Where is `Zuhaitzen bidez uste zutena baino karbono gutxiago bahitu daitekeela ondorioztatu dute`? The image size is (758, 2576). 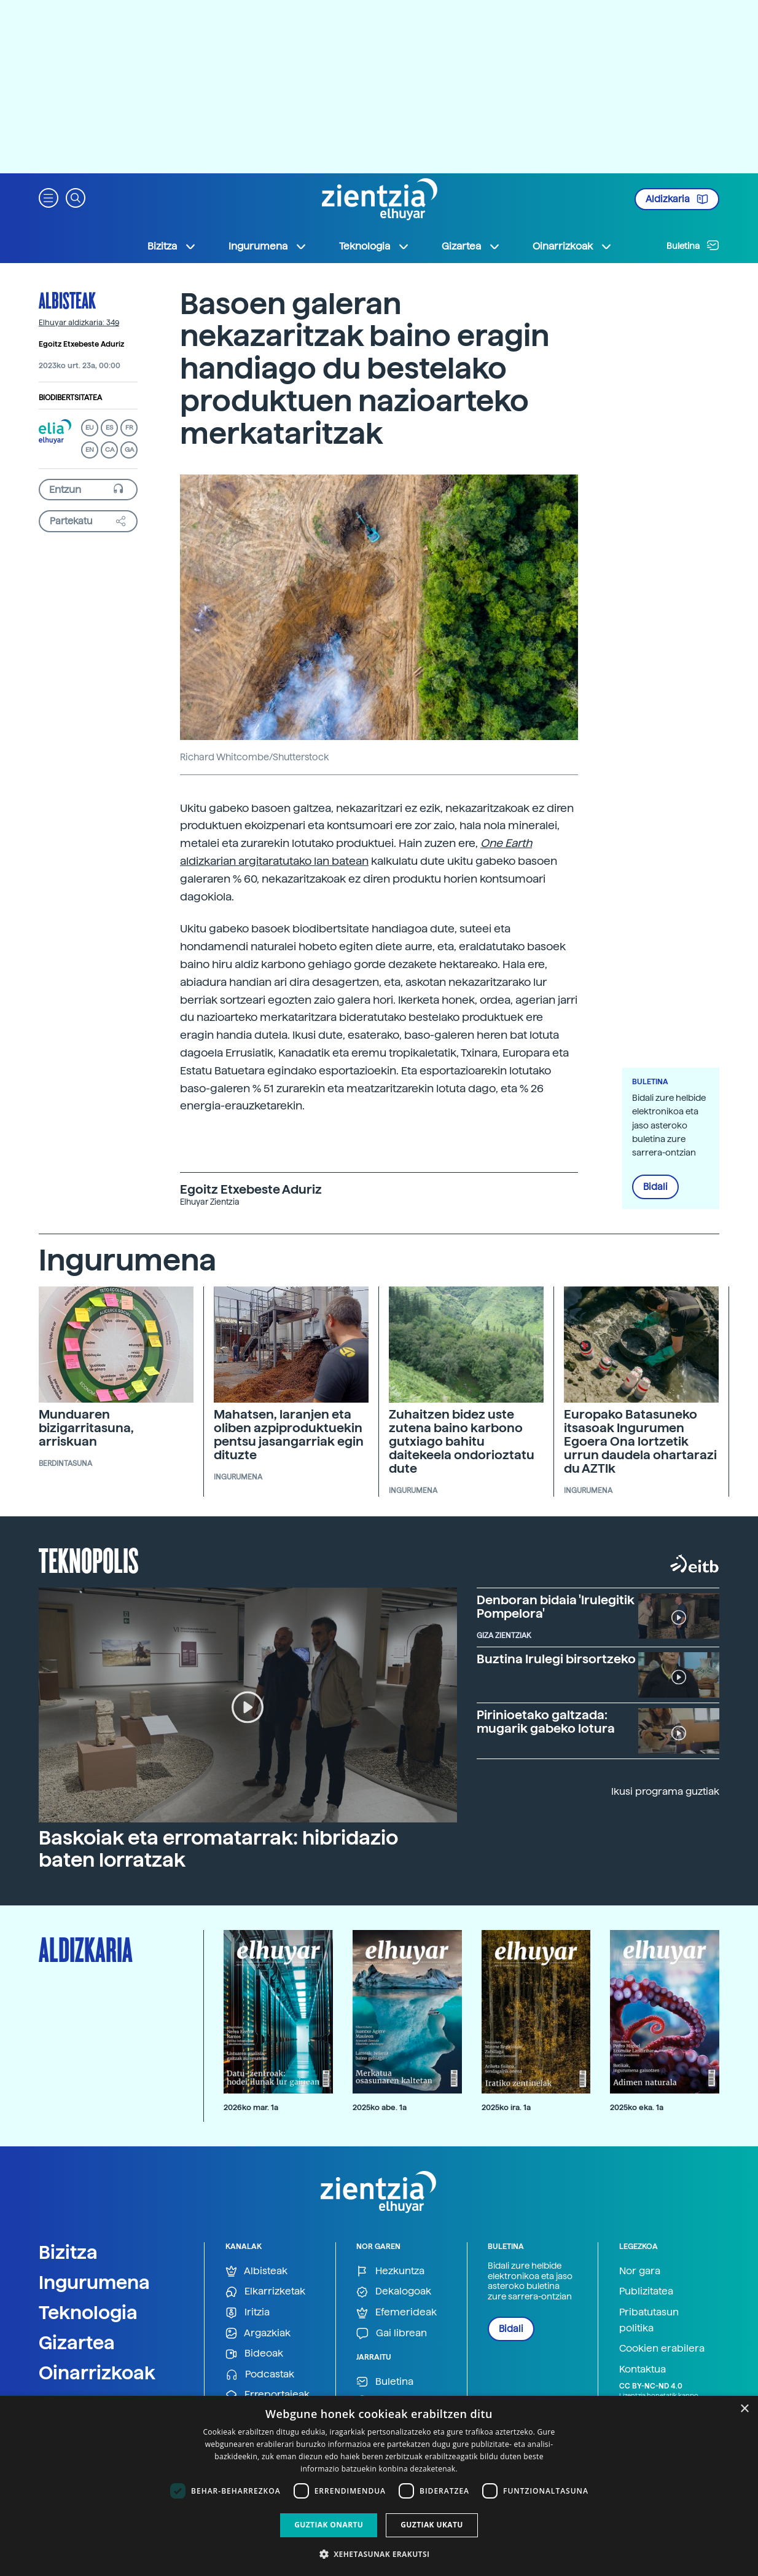
Zuhaitzen bidez uste zutena baino karbono gutxiago bahitu daitekeela ondorioztatu dute is located at coordinates (461, 1441).